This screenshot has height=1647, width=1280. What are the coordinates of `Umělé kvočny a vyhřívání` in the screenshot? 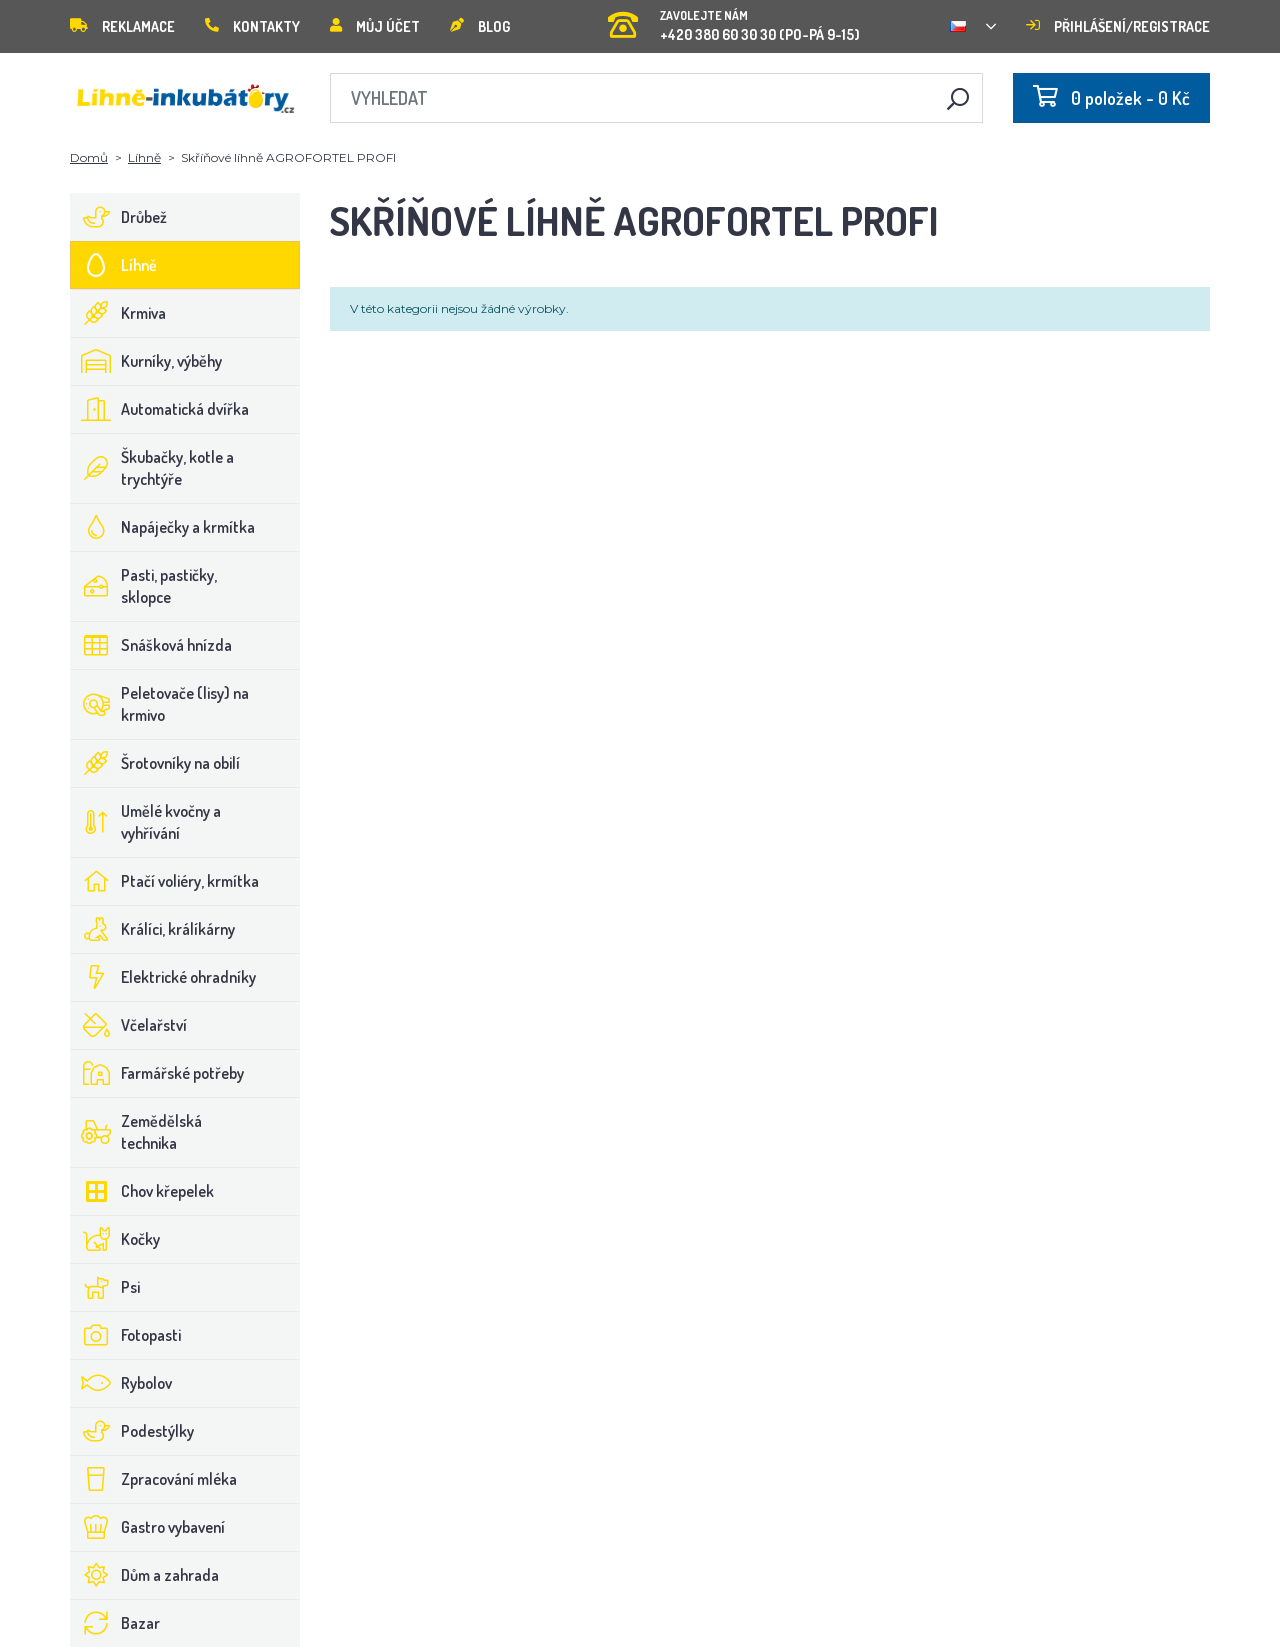 It's located at (146, 822).